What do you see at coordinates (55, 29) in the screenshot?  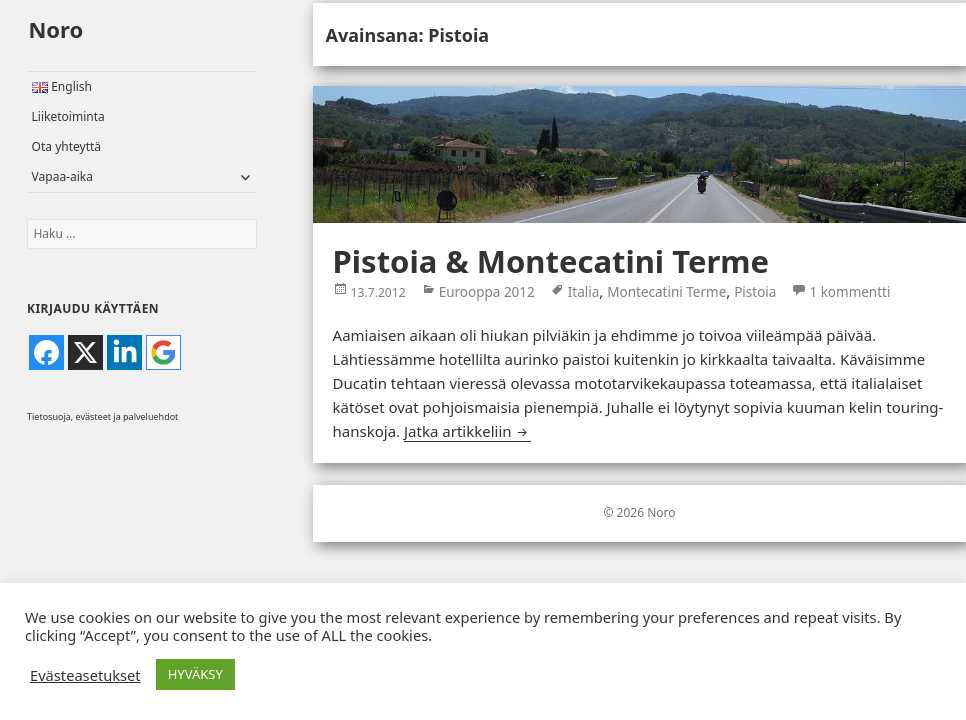 I see `Noro` at bounding box center [55, 29].